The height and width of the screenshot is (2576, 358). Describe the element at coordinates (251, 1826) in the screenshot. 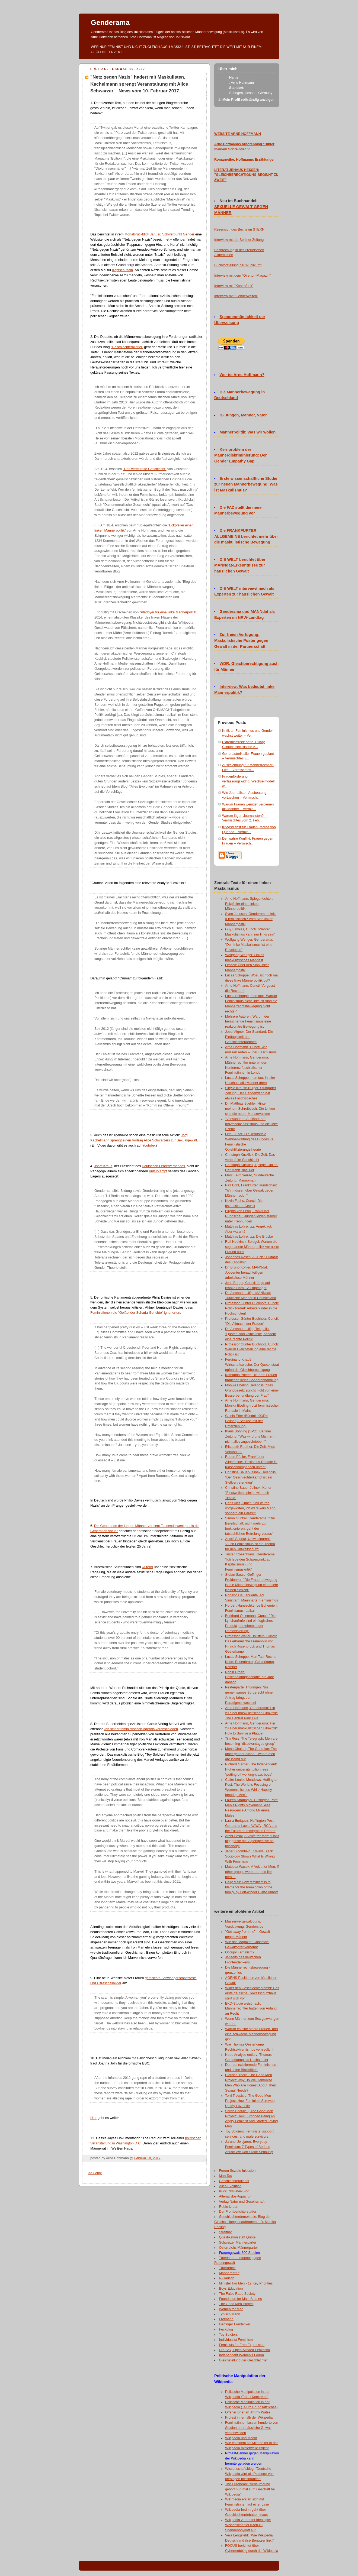

I see `Laura Enriquez, Huffington Post: Gendered Laws: VAWA, IRCA and the Future of Immigration Reform` at that location.